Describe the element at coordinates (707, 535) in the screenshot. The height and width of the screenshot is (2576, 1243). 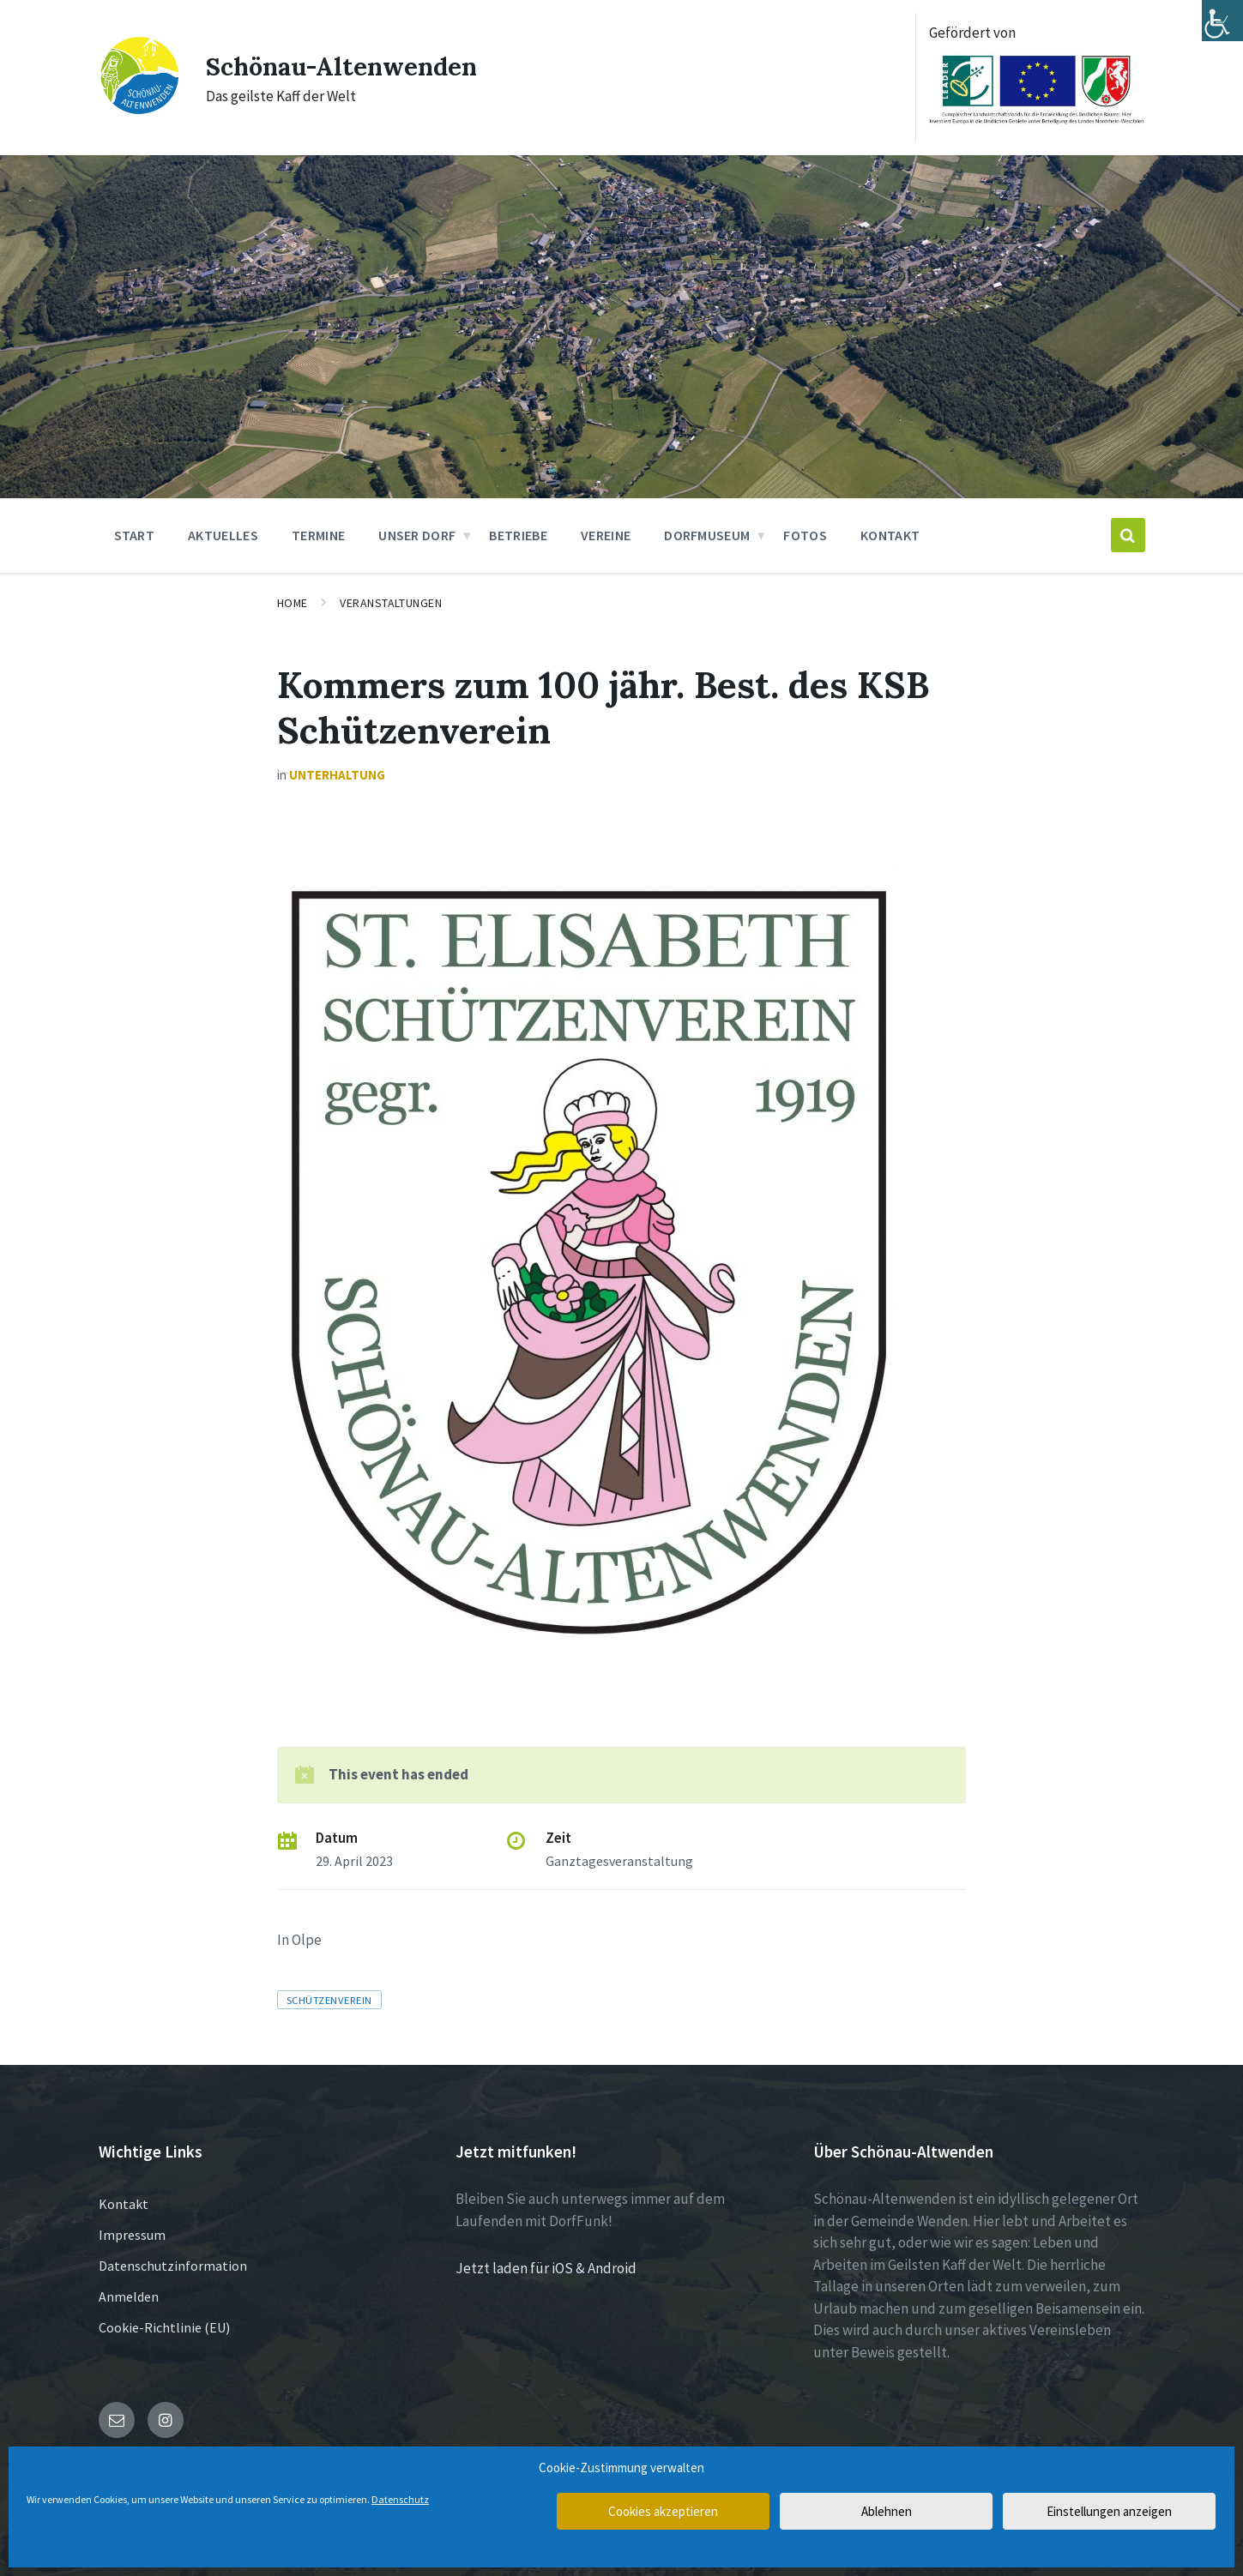
I see `Dorfmuseum [menuitem]` at that location.